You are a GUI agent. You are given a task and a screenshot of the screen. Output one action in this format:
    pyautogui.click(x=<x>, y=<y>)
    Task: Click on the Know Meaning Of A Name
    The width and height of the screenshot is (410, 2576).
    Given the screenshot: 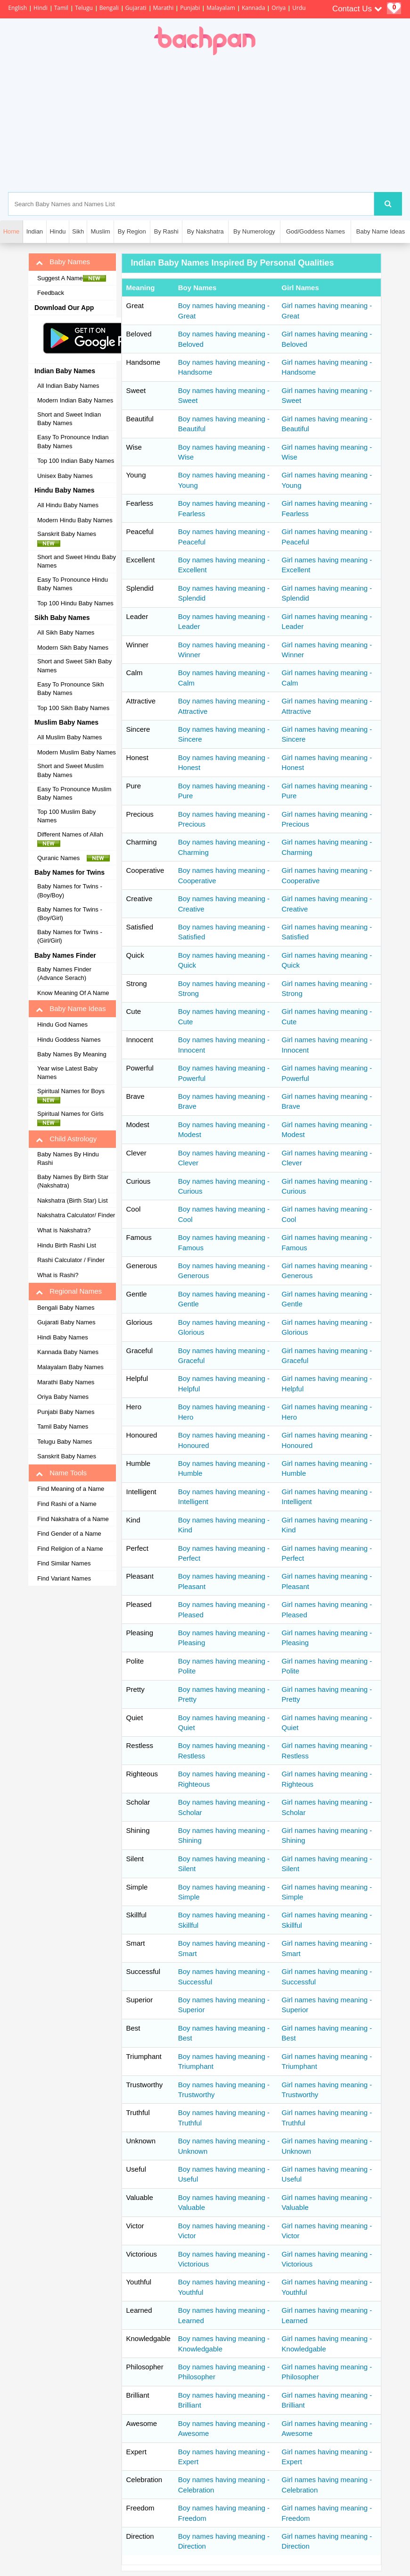 What is the action you would take?
    pyautogui.click(x=73, y=992)
    